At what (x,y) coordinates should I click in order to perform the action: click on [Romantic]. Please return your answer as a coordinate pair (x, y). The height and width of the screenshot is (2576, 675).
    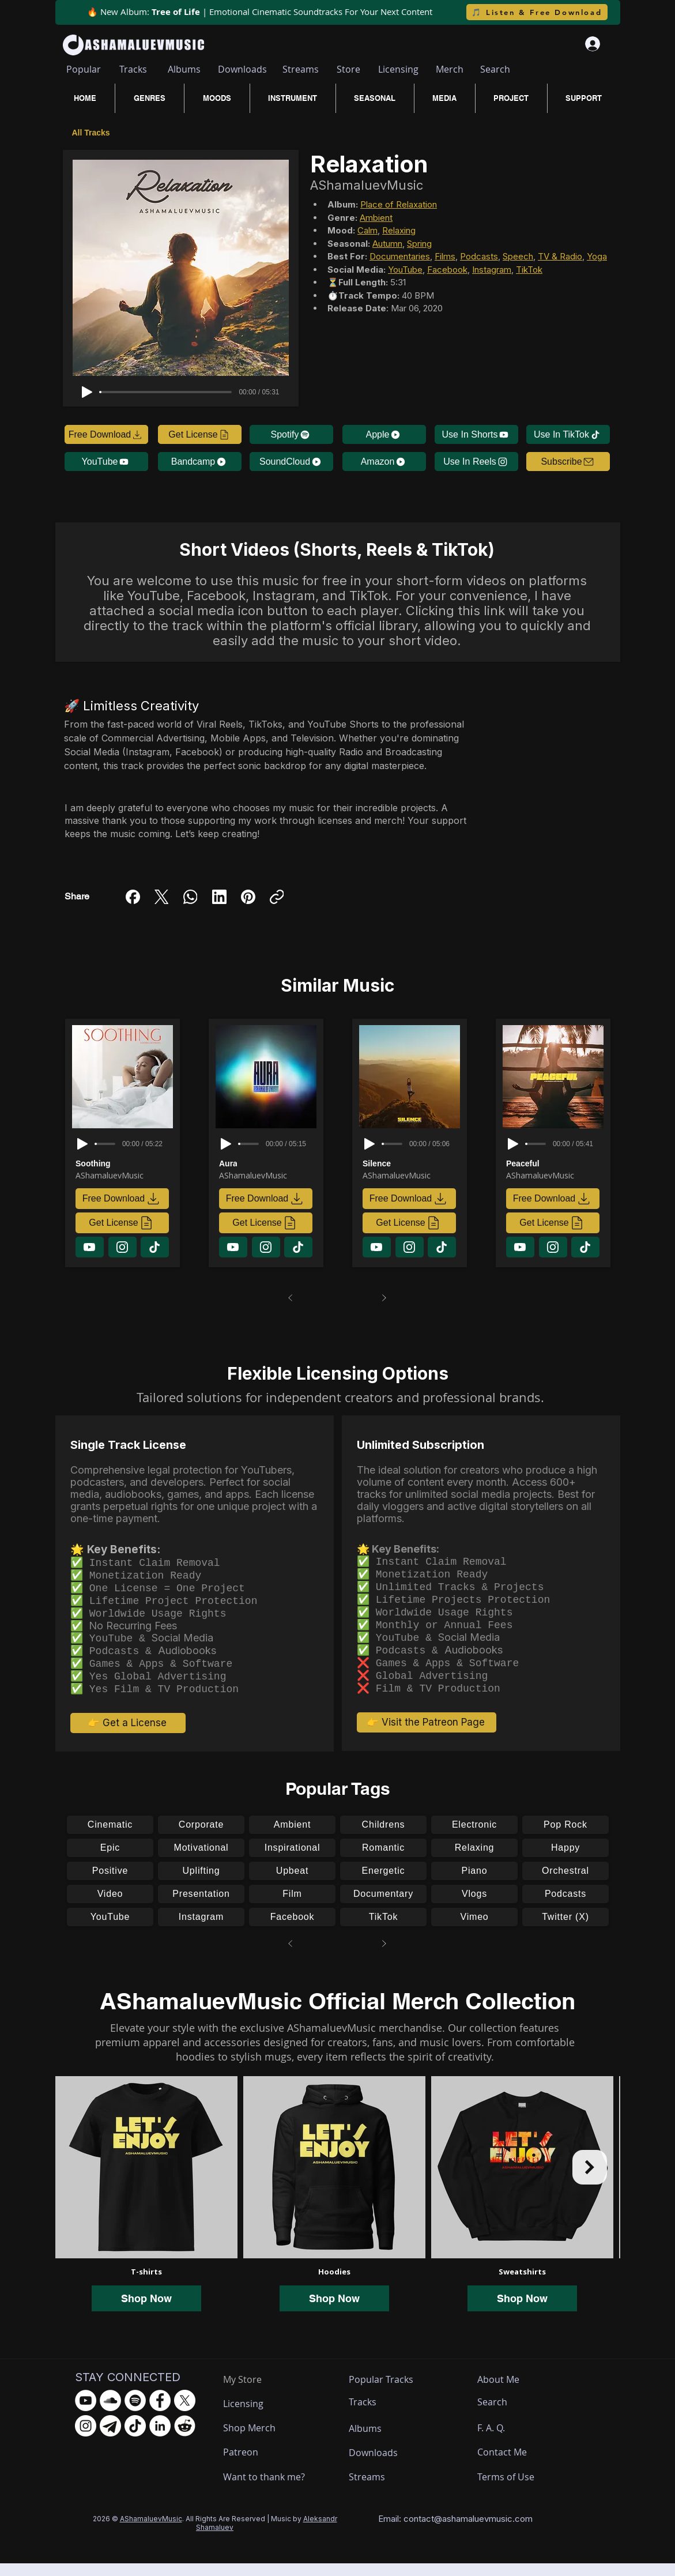
    Looking at the image, I should click on (383, 1860).